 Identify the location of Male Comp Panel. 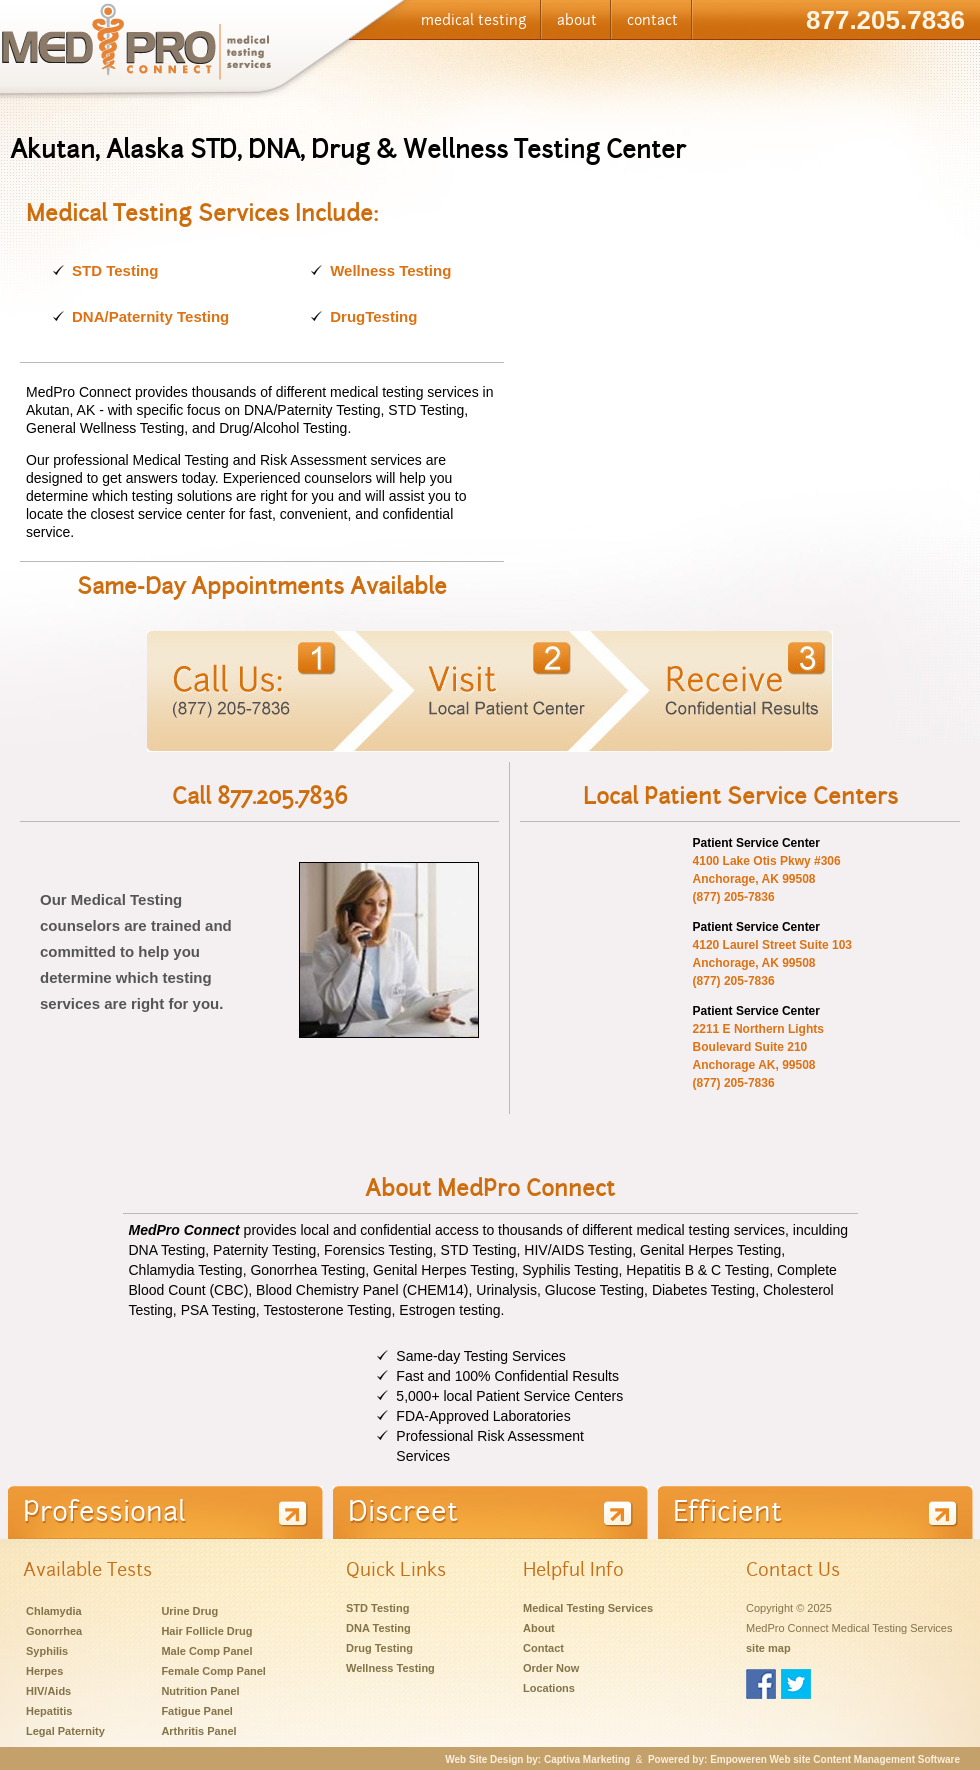
(206, 1651).